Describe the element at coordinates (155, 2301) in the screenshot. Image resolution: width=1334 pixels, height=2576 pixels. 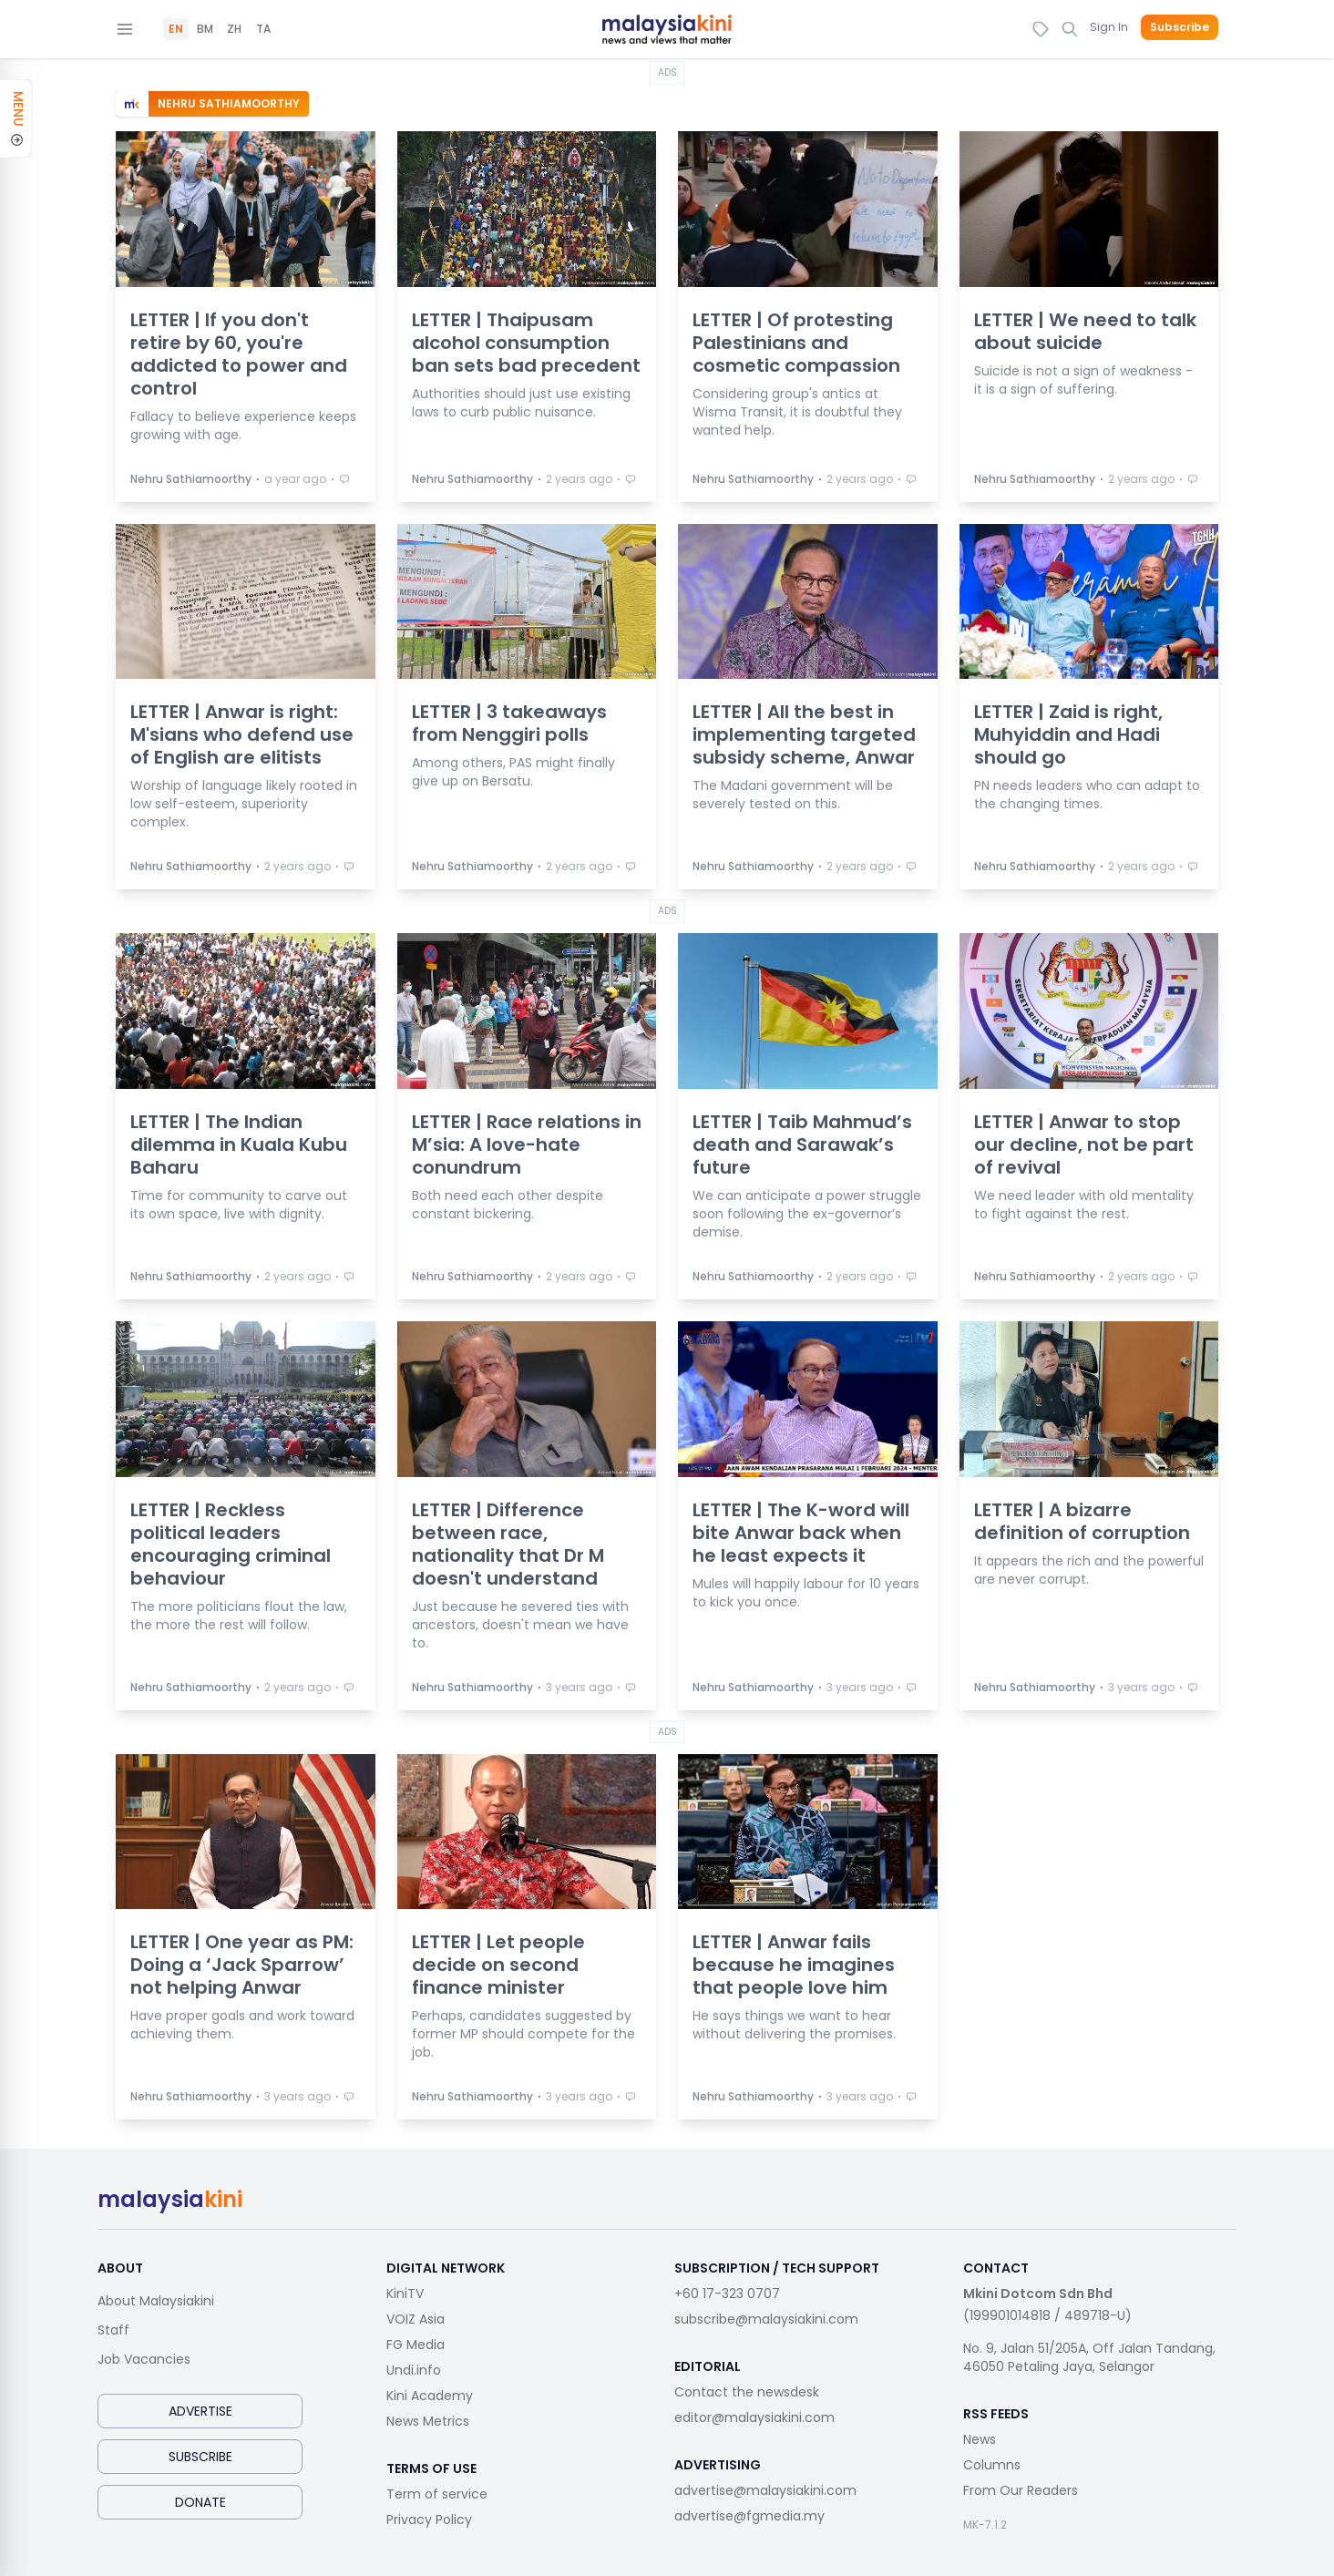
I see `About Malaysiakini` at that location.